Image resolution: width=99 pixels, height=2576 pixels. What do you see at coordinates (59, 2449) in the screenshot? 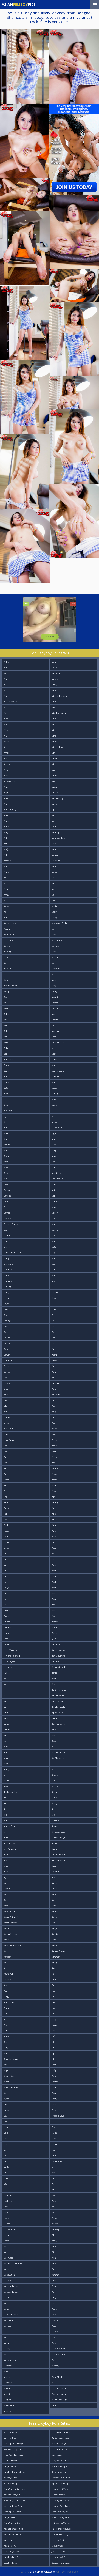
I see `Thailand Tranny` at bounding box center [59, 2449].